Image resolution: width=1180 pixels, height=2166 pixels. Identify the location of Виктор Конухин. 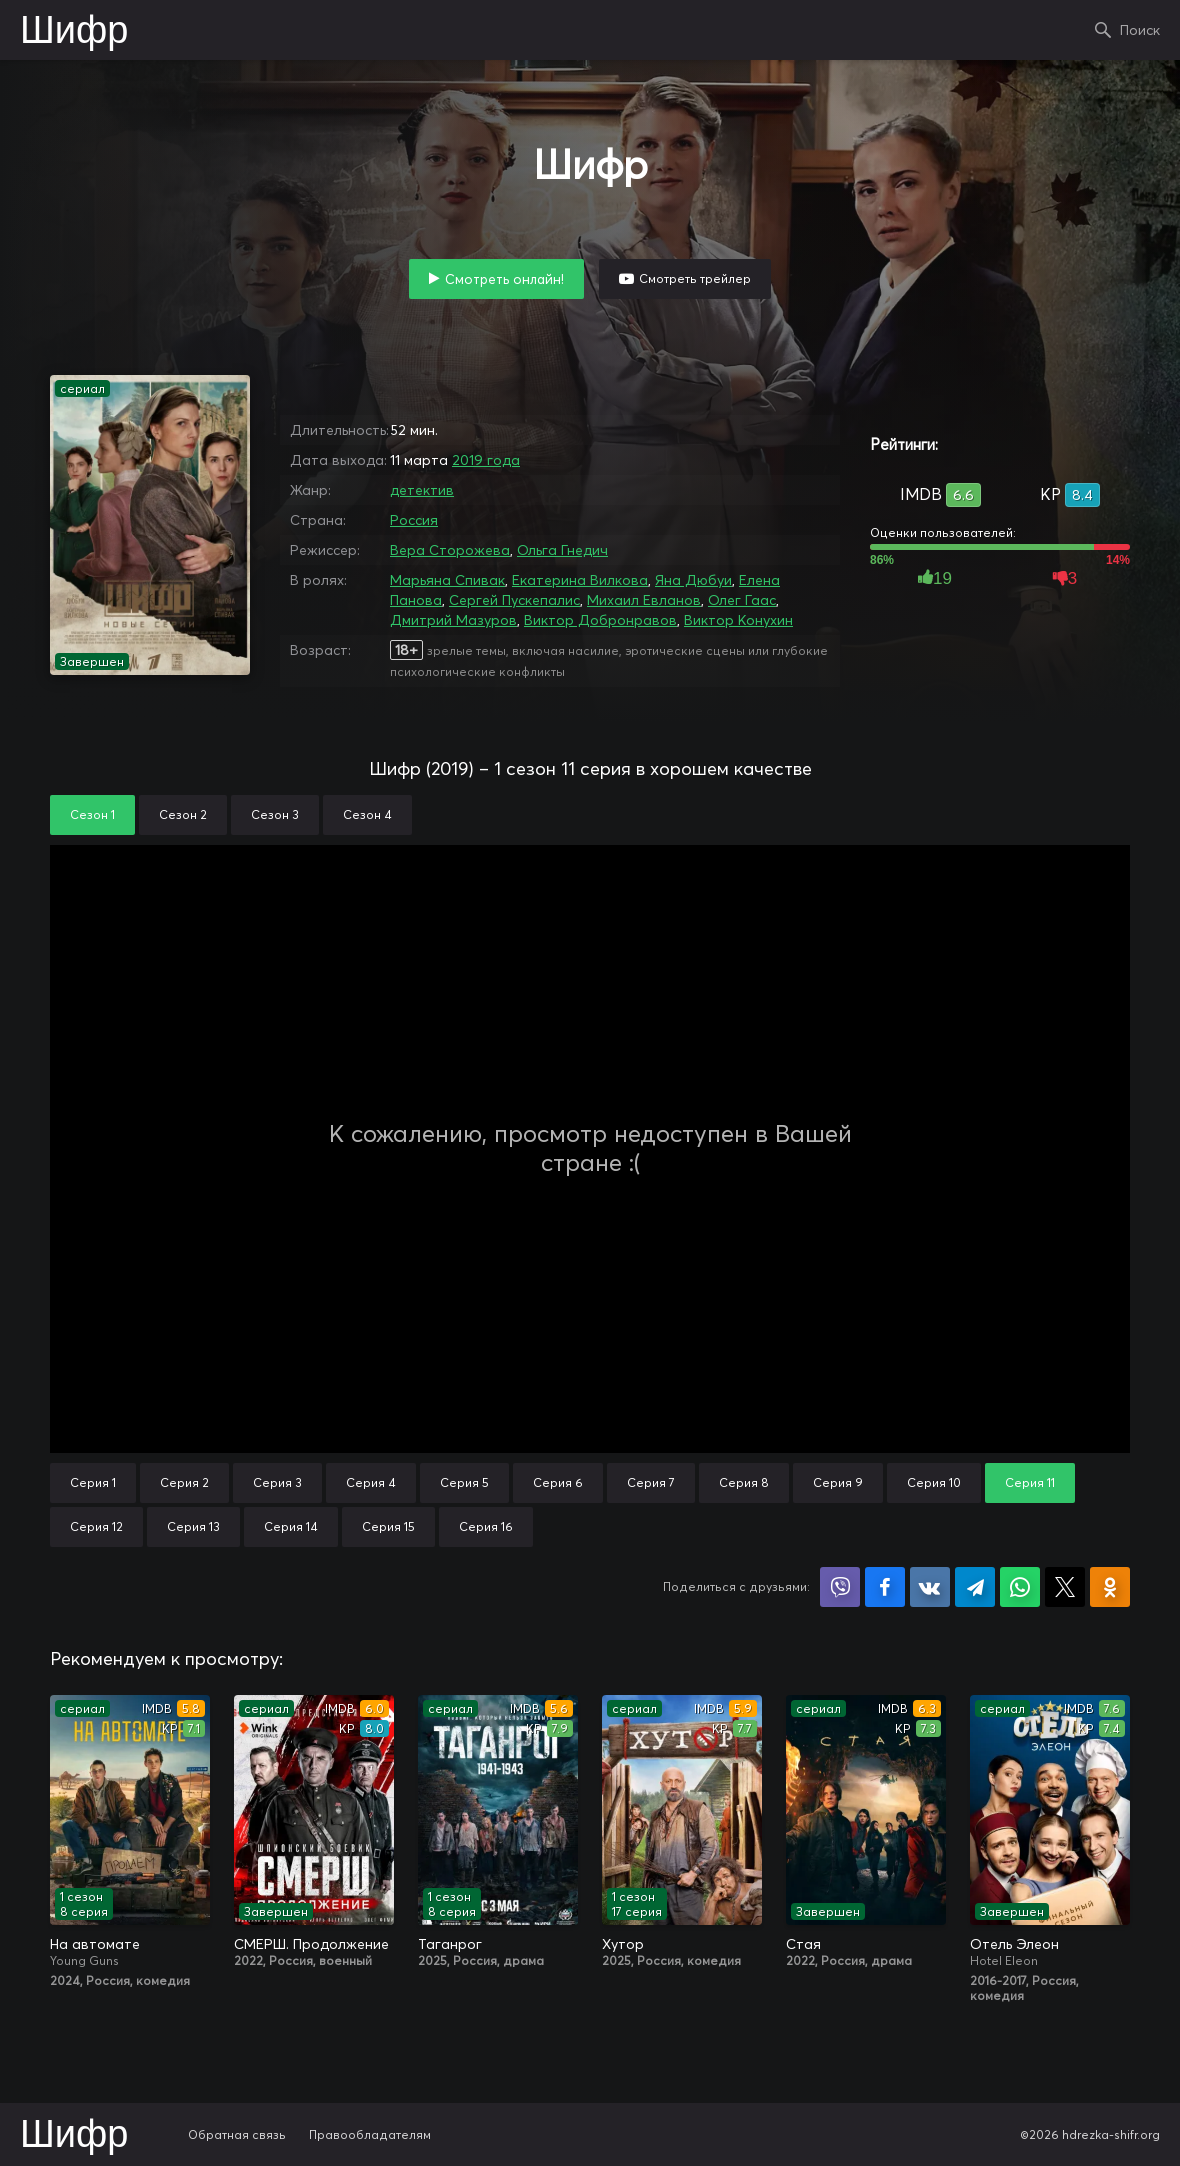
(738, 620).